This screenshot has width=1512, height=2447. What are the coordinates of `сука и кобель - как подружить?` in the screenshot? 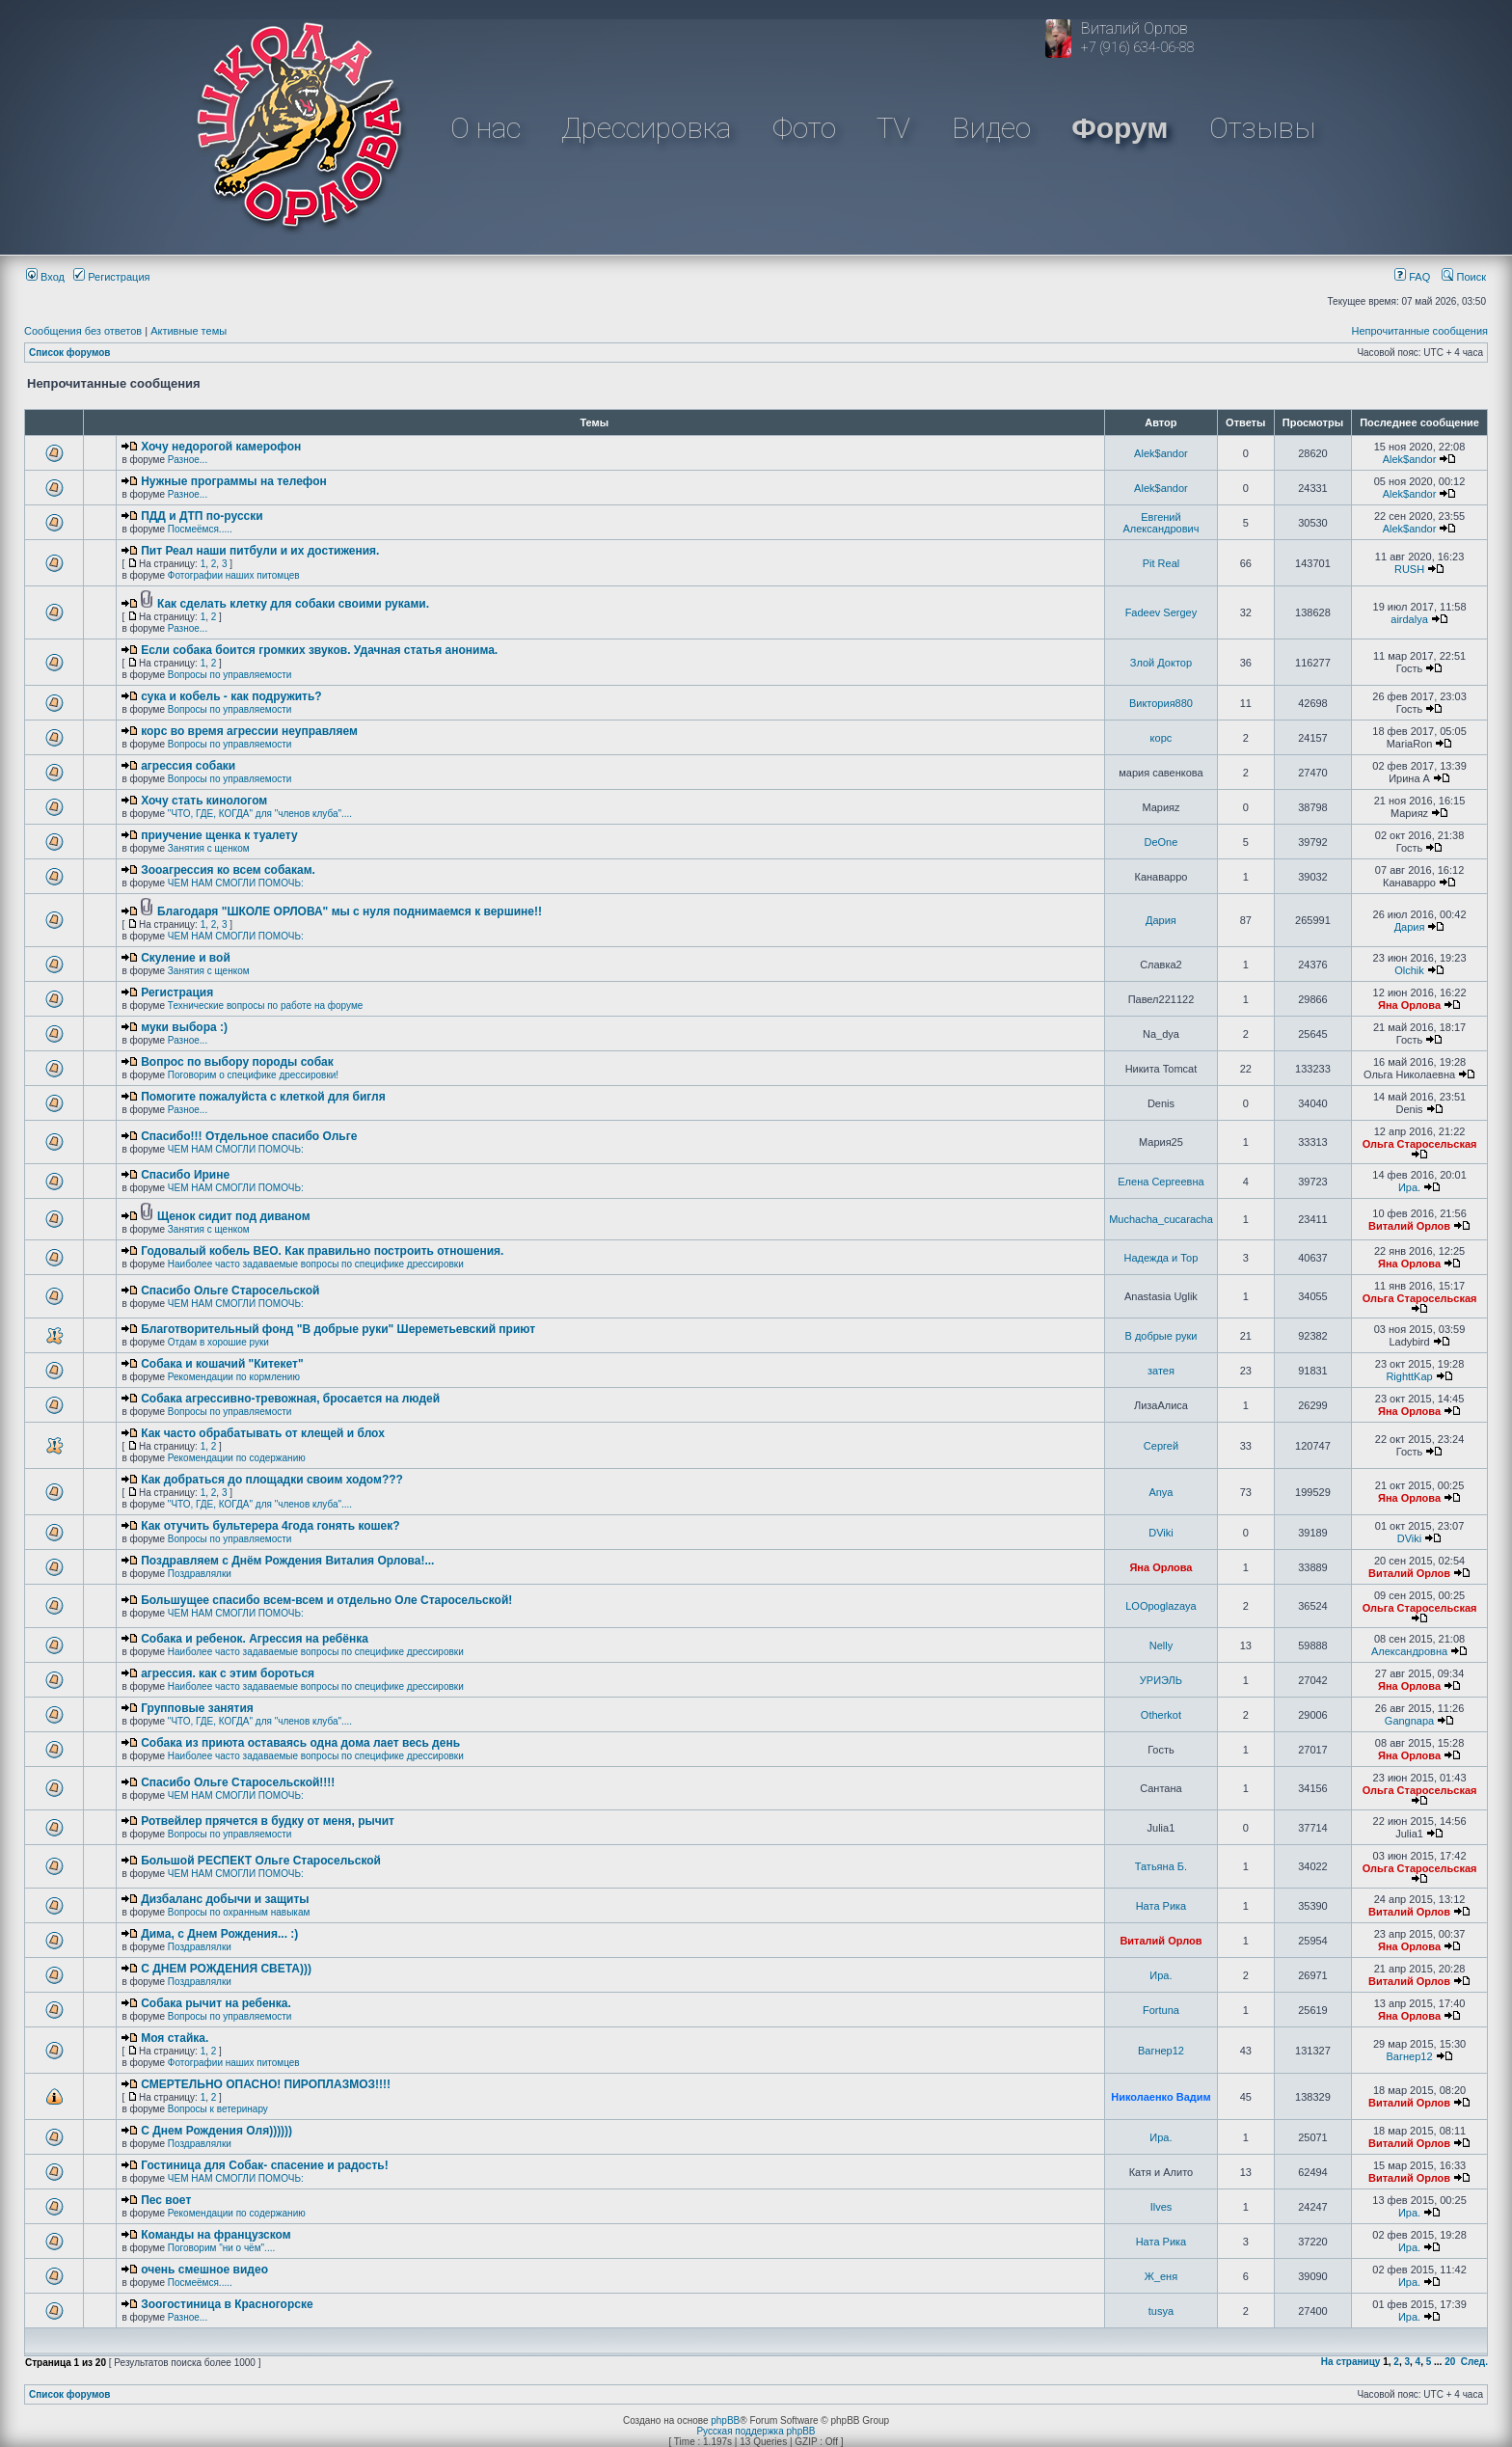 It's located at (231, 696).